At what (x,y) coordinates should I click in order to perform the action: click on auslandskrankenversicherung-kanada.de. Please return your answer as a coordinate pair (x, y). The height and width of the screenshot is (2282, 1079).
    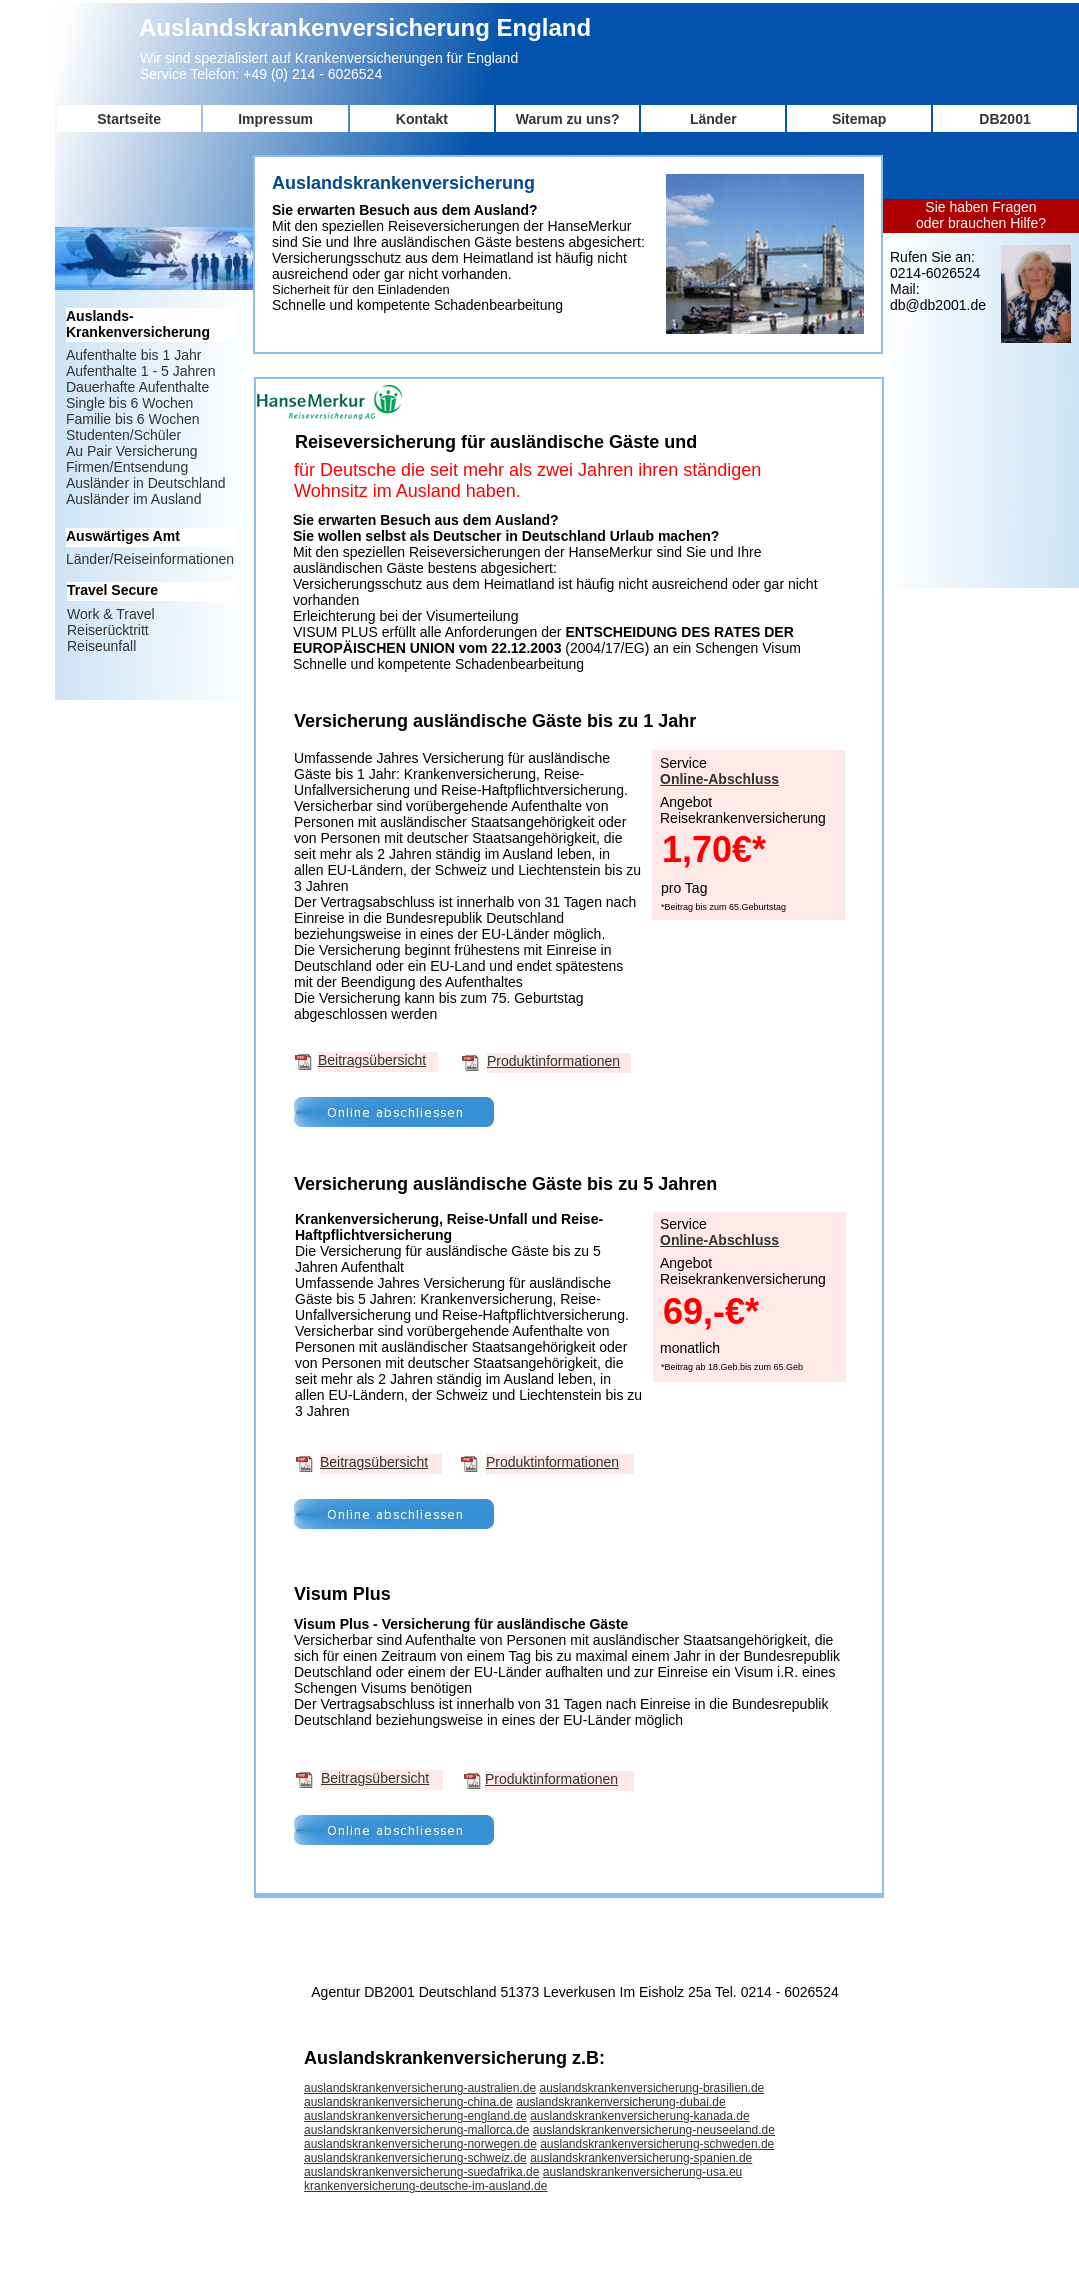
    Looking at the image, I should click on (639, 2116).